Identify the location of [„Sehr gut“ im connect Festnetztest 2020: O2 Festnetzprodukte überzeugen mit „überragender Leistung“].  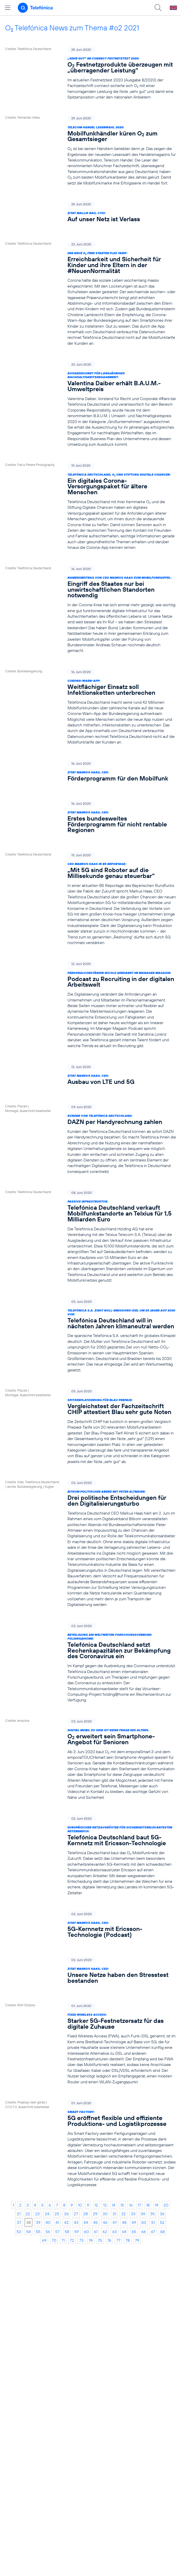
(90, 73).